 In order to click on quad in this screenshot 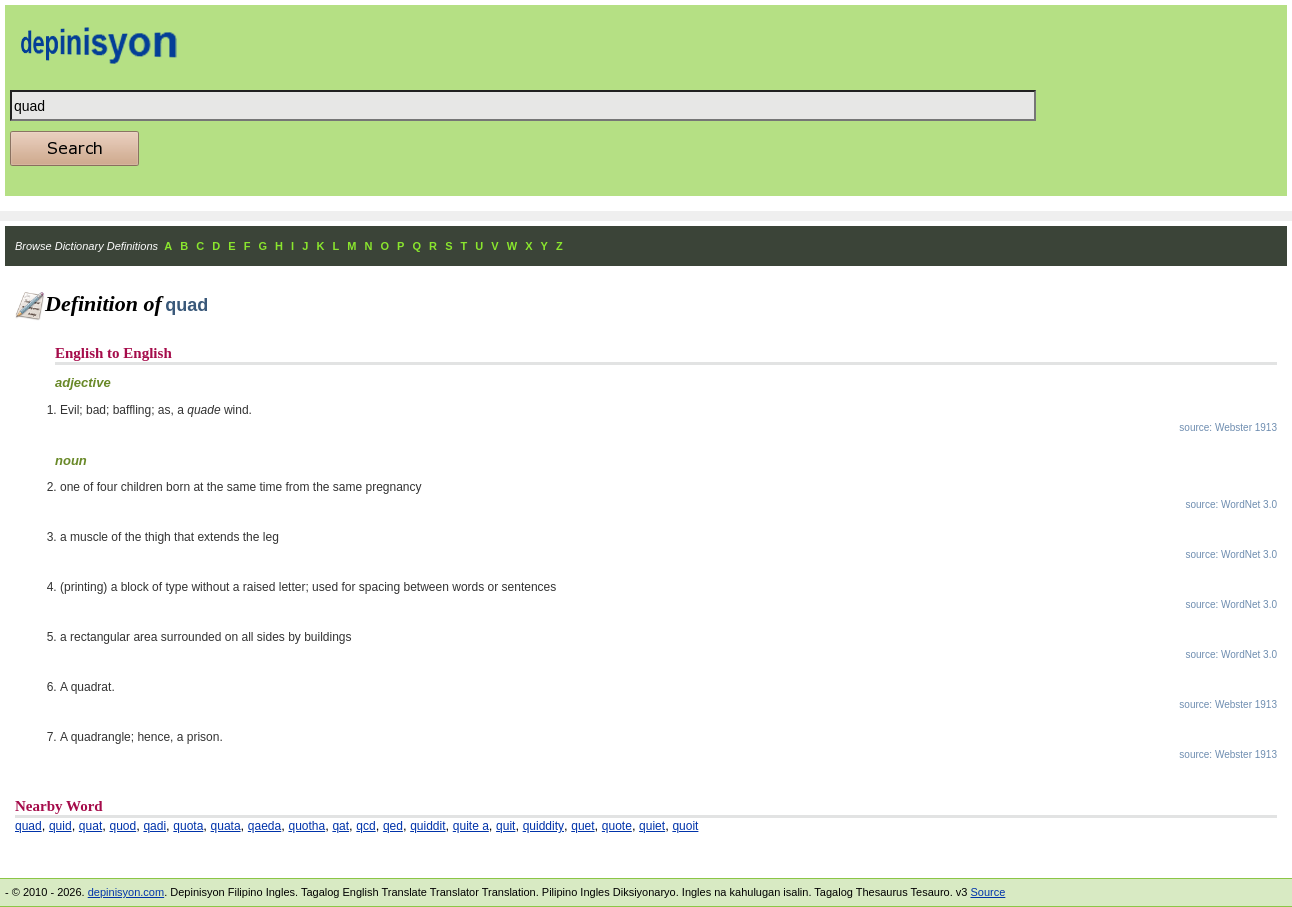, I will do `click(28, 826)`.